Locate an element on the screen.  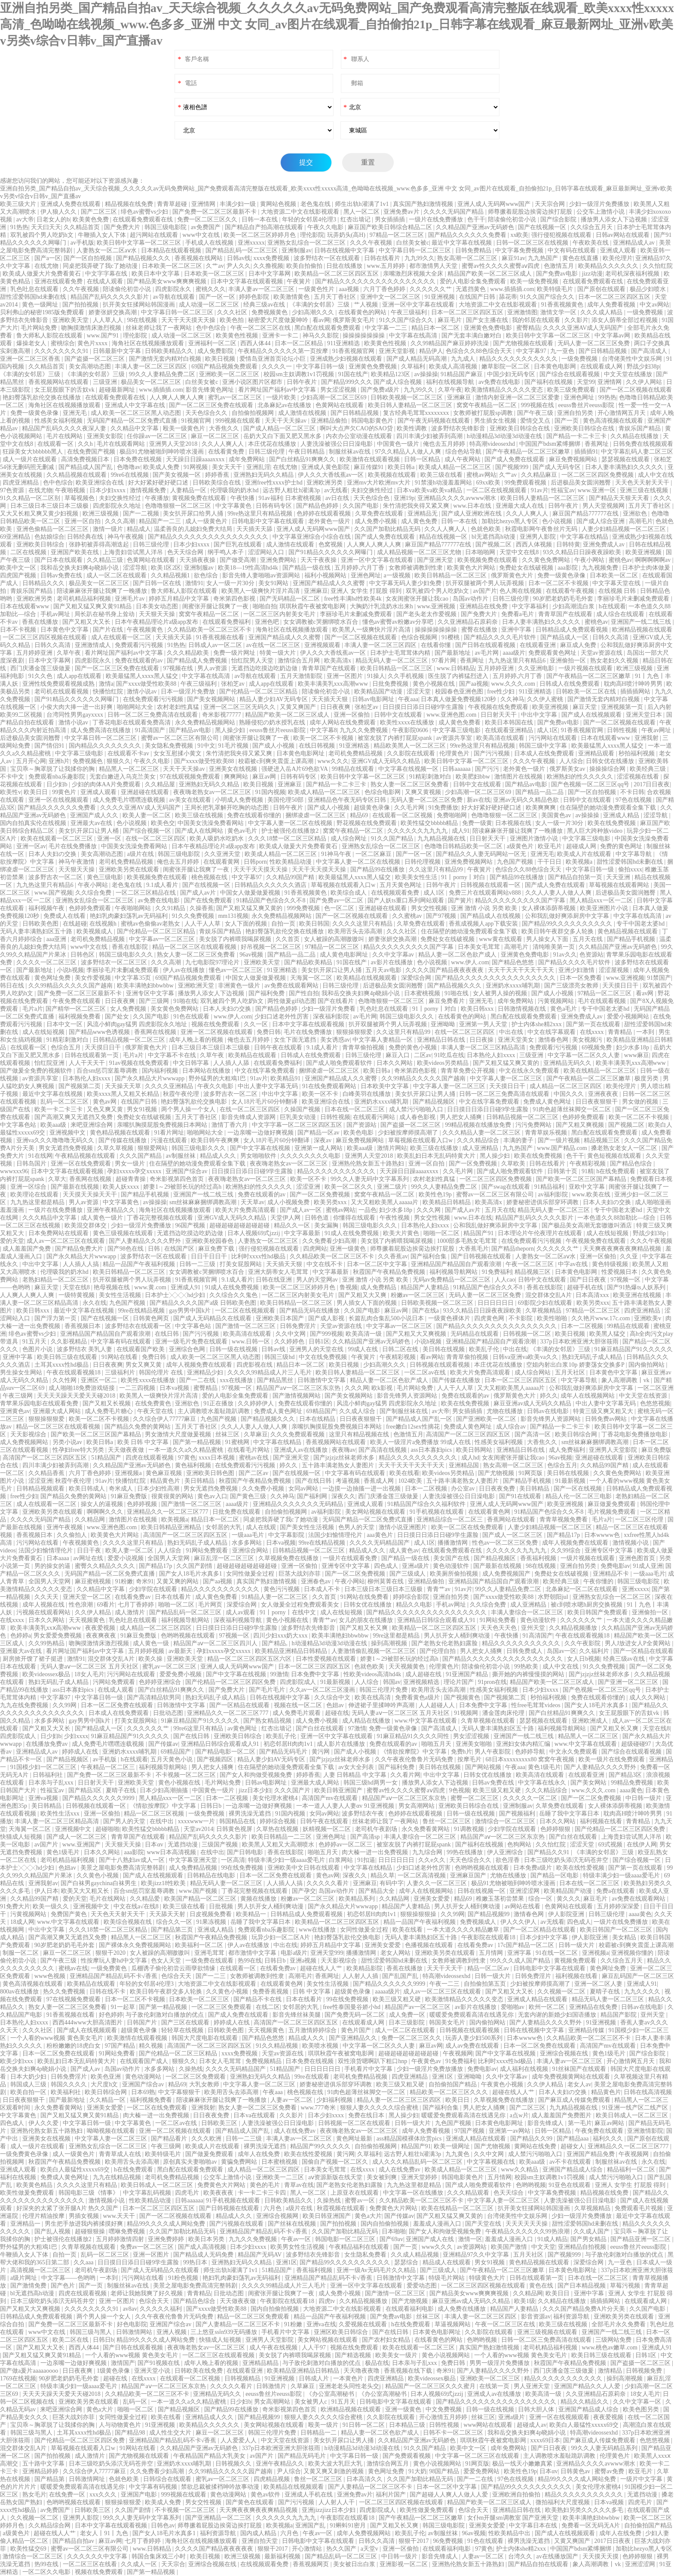
性爱视频日本 is located at coordinates (620, 1272).